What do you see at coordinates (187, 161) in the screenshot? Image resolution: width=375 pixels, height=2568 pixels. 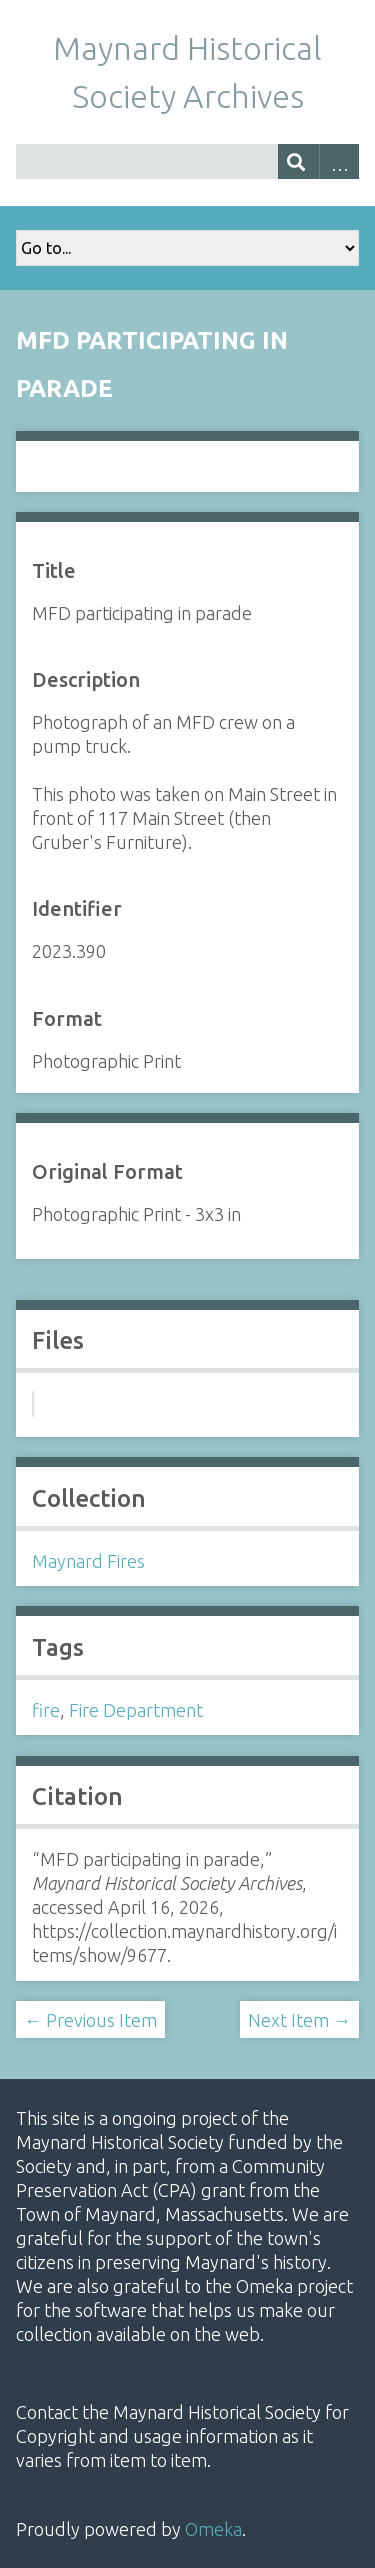 I see `[Query]` at bounding box center [187, 161].